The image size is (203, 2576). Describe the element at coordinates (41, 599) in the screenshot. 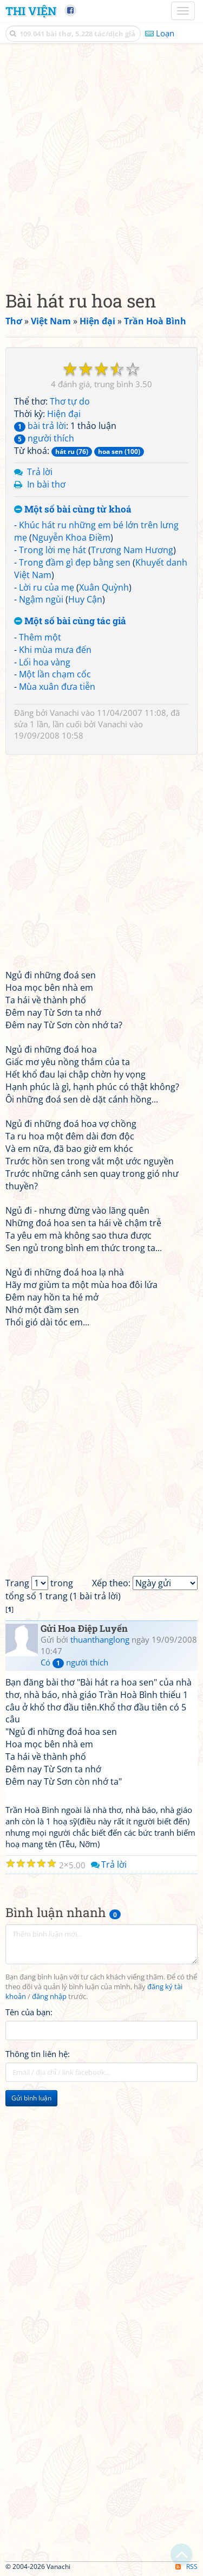

I see `Ngậm ngùi` at that location.